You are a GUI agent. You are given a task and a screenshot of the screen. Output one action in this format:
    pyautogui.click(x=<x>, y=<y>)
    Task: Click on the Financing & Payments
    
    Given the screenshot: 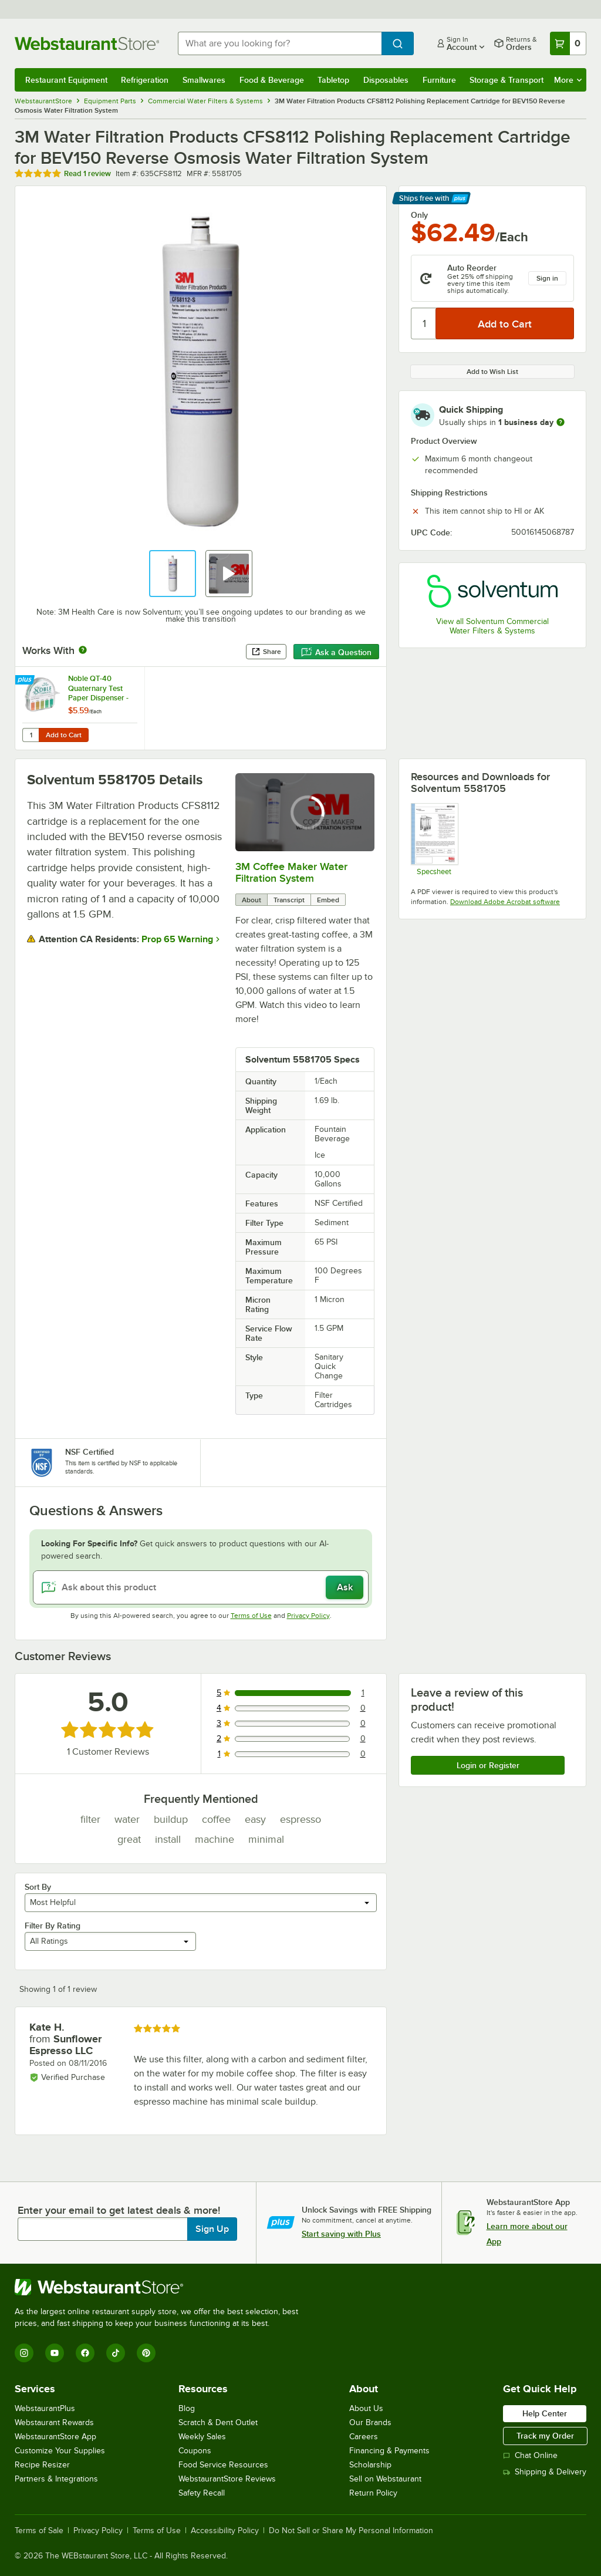 What is the action you would take?
    pyautogui.click(x=389, y=2450)
    